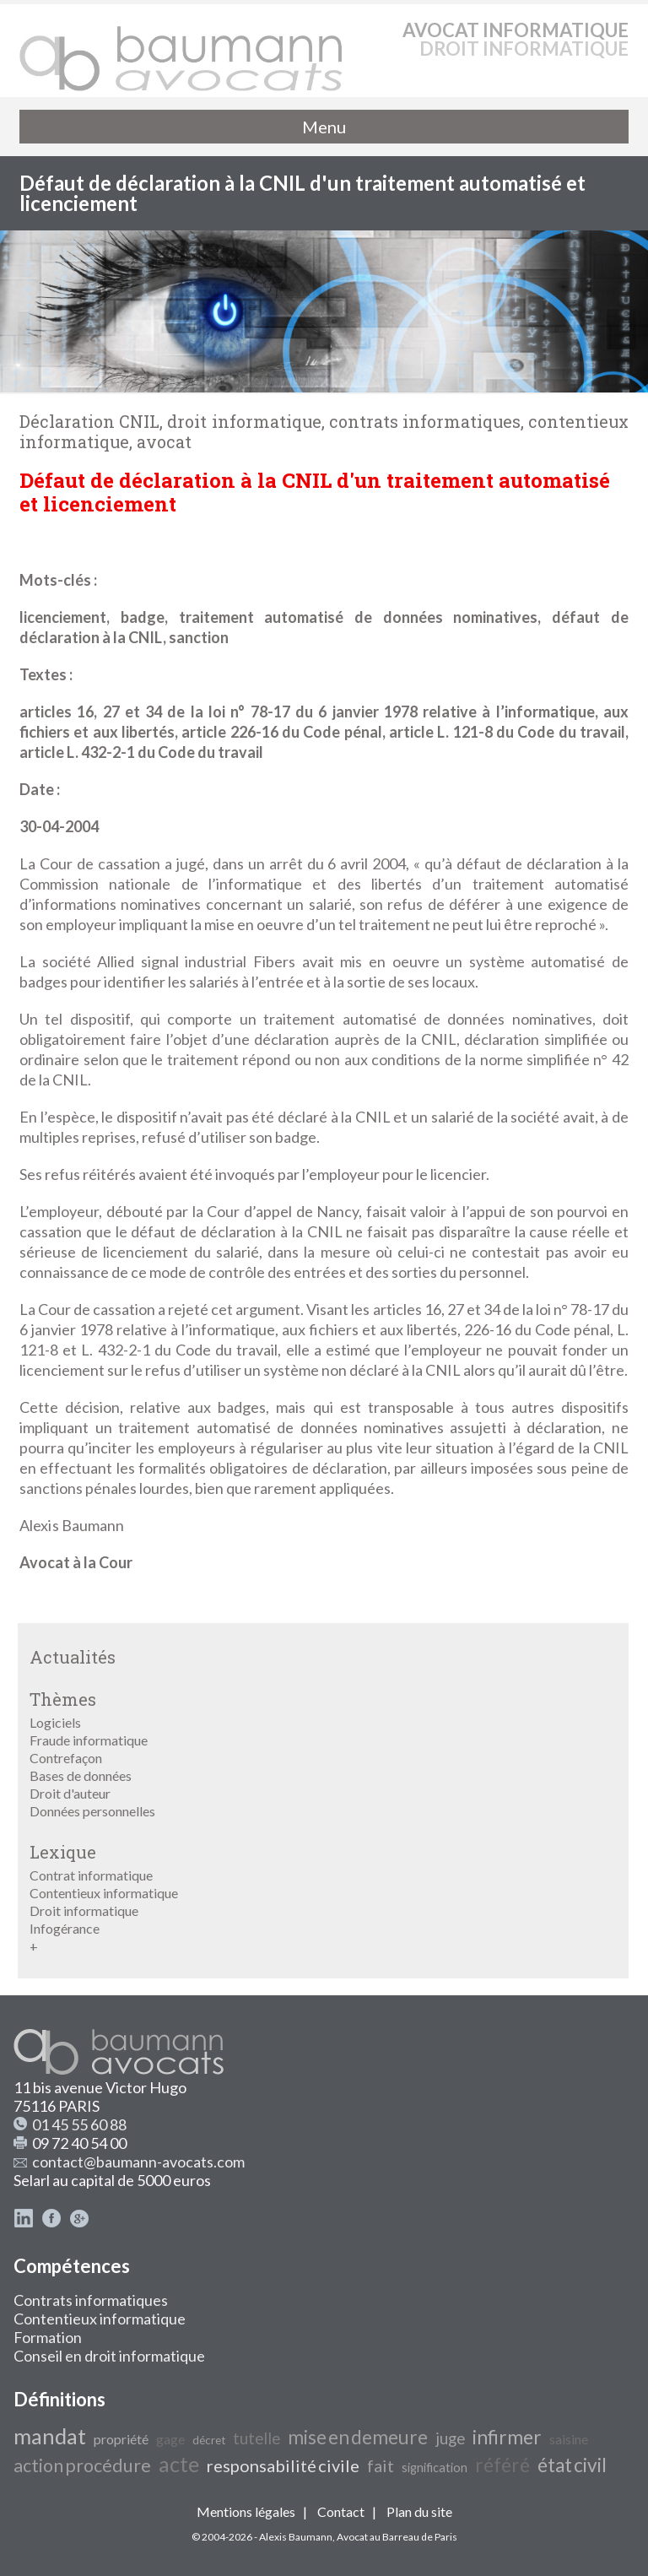 The image size is (648, 2576). Describe the element at coordinates (55, 1722) in the screenshot. I see `Logiciels` at that location.